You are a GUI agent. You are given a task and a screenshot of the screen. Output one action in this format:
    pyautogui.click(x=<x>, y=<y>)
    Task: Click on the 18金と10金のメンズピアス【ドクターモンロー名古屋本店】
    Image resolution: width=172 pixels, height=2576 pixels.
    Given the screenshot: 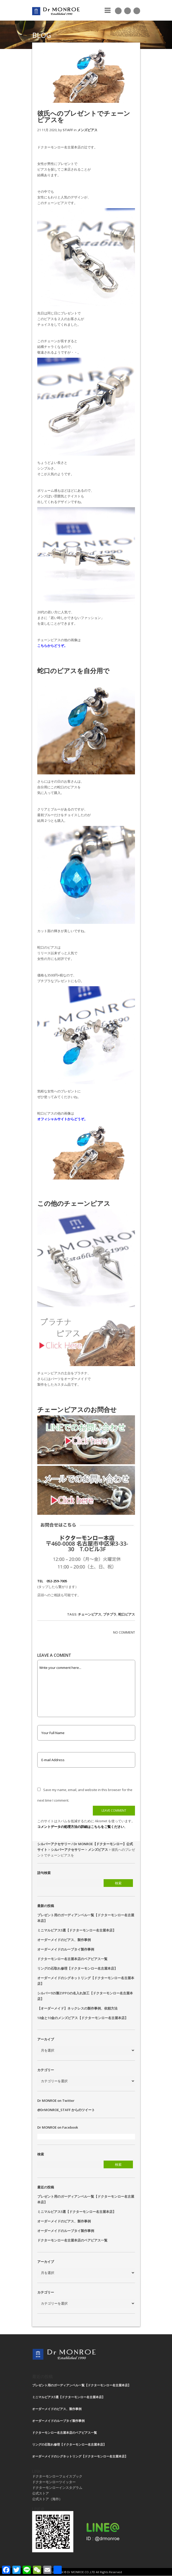 What is the action you would take?
    pyautogui.click(x=82, y=2017)
    